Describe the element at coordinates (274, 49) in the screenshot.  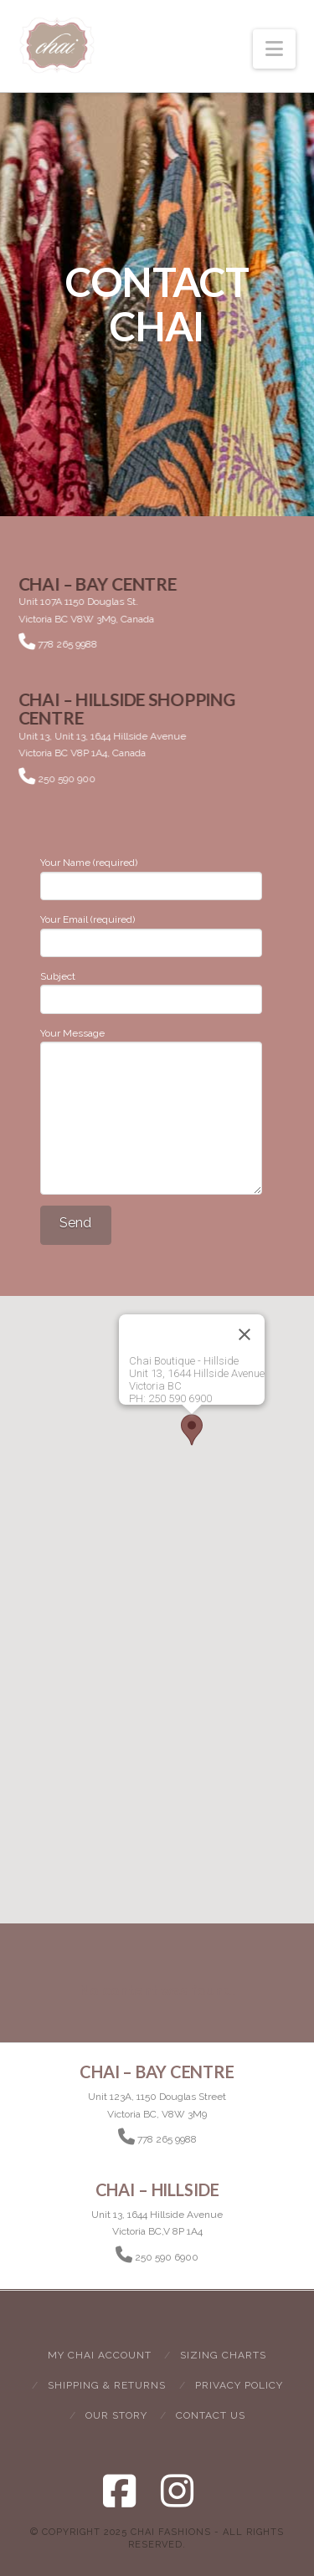
I see `[button]` at that location.